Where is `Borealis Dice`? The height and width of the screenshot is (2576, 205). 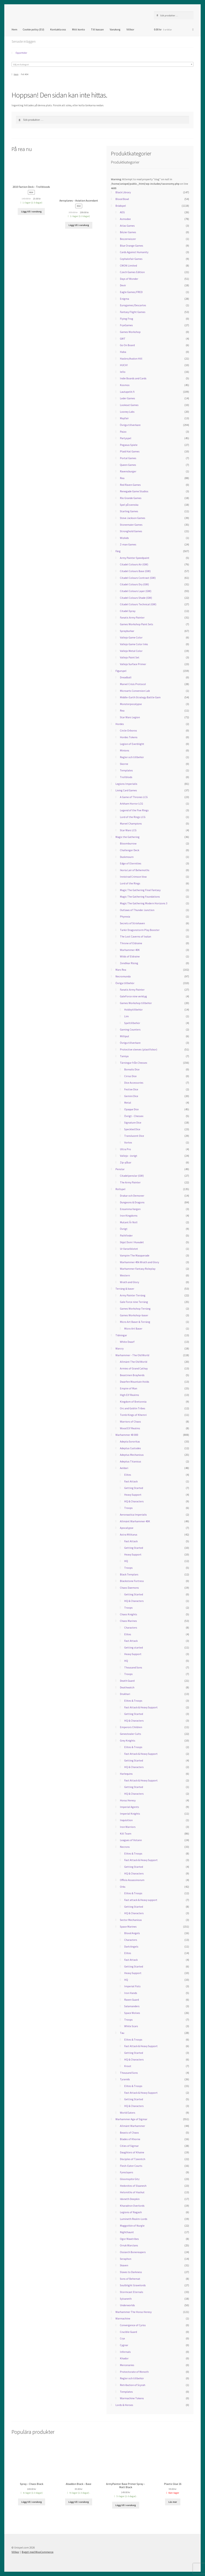 Borealis Dice is located at coordinates (132, 1069).